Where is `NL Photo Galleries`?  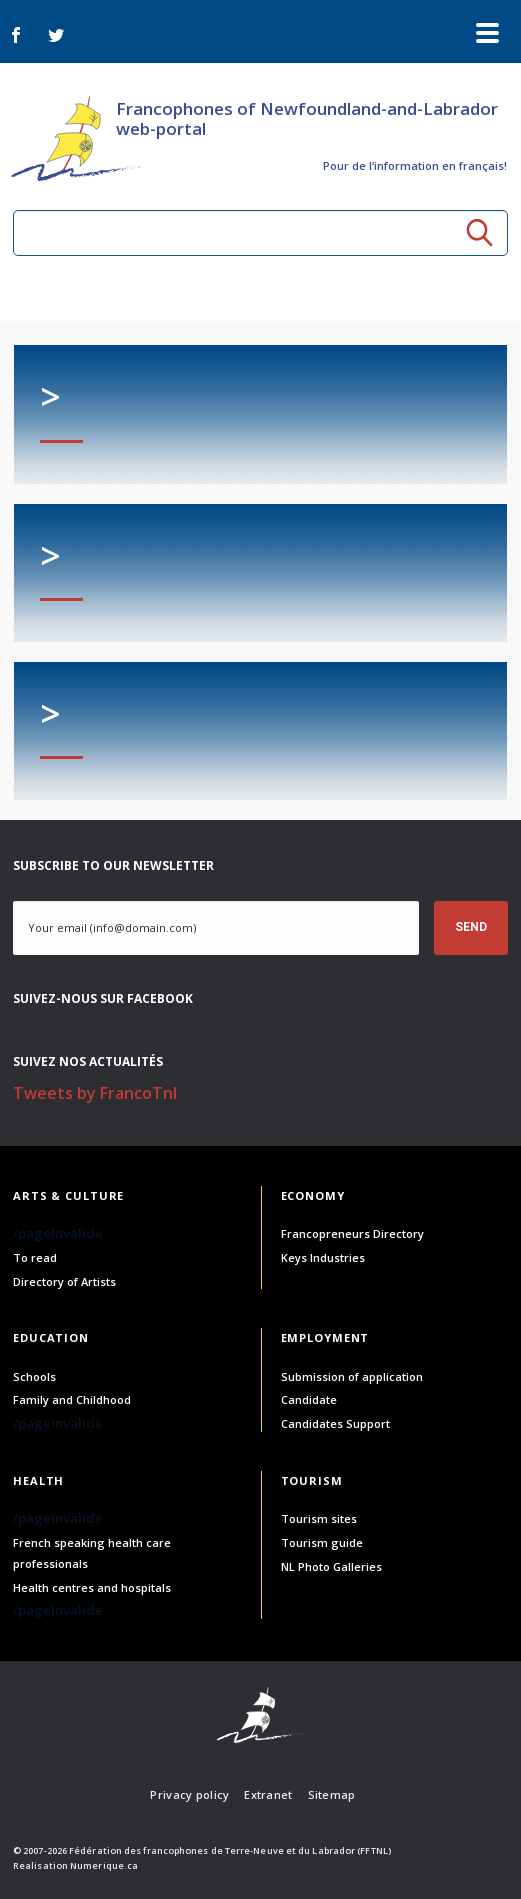 NL Photo Galleries is located at coordinates (331, 1566).